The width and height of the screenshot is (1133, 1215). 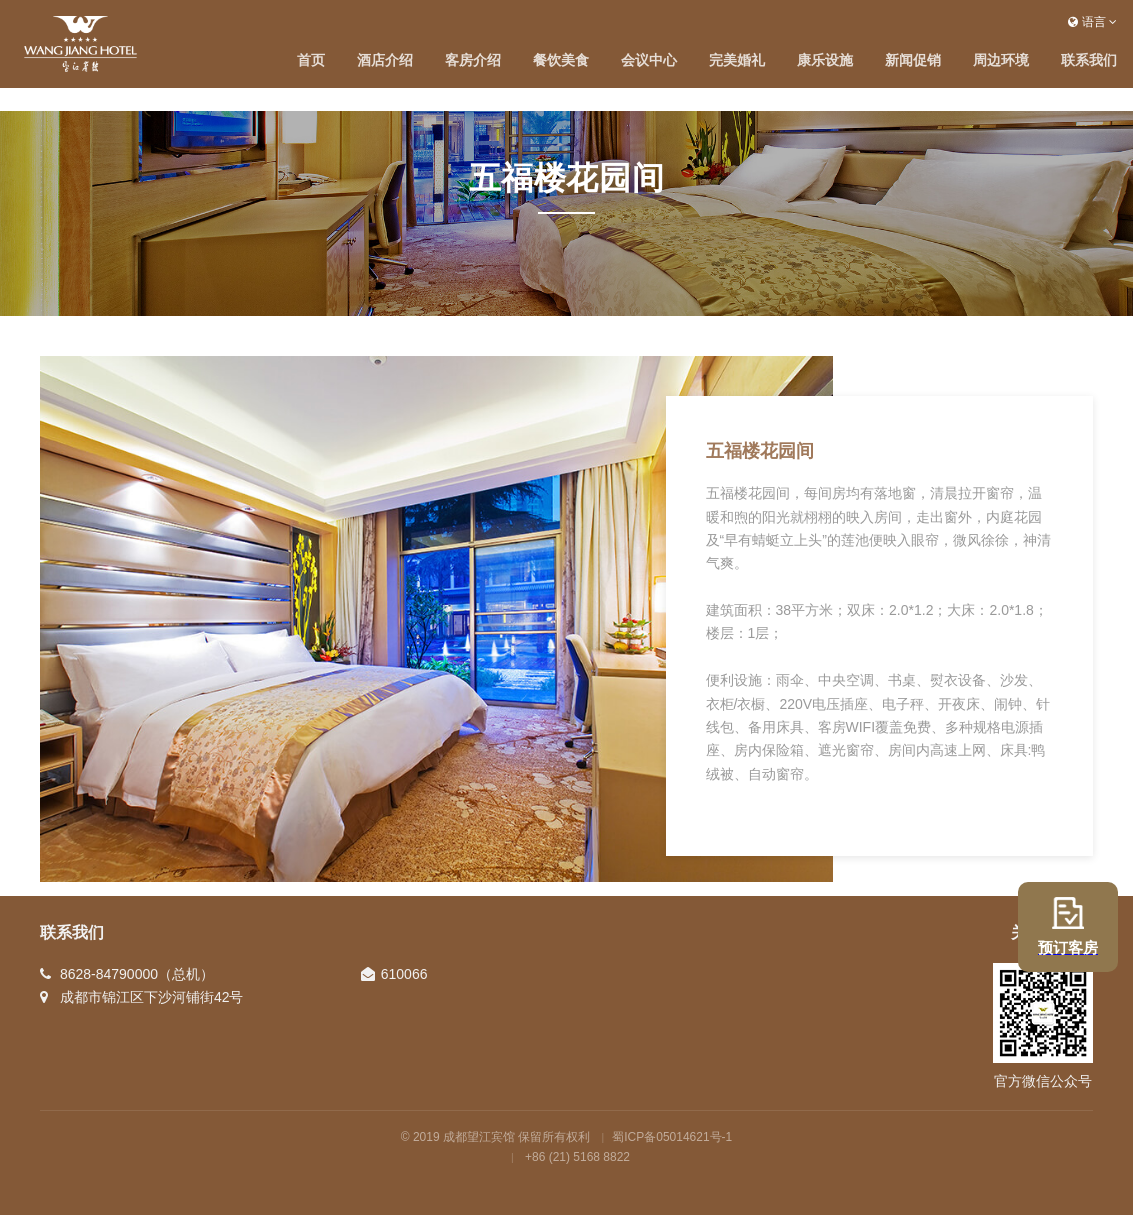 What do you see at coordinates (825, 60) in the screenshot?
I see `康乐设施` at bounding box center [825, 60].